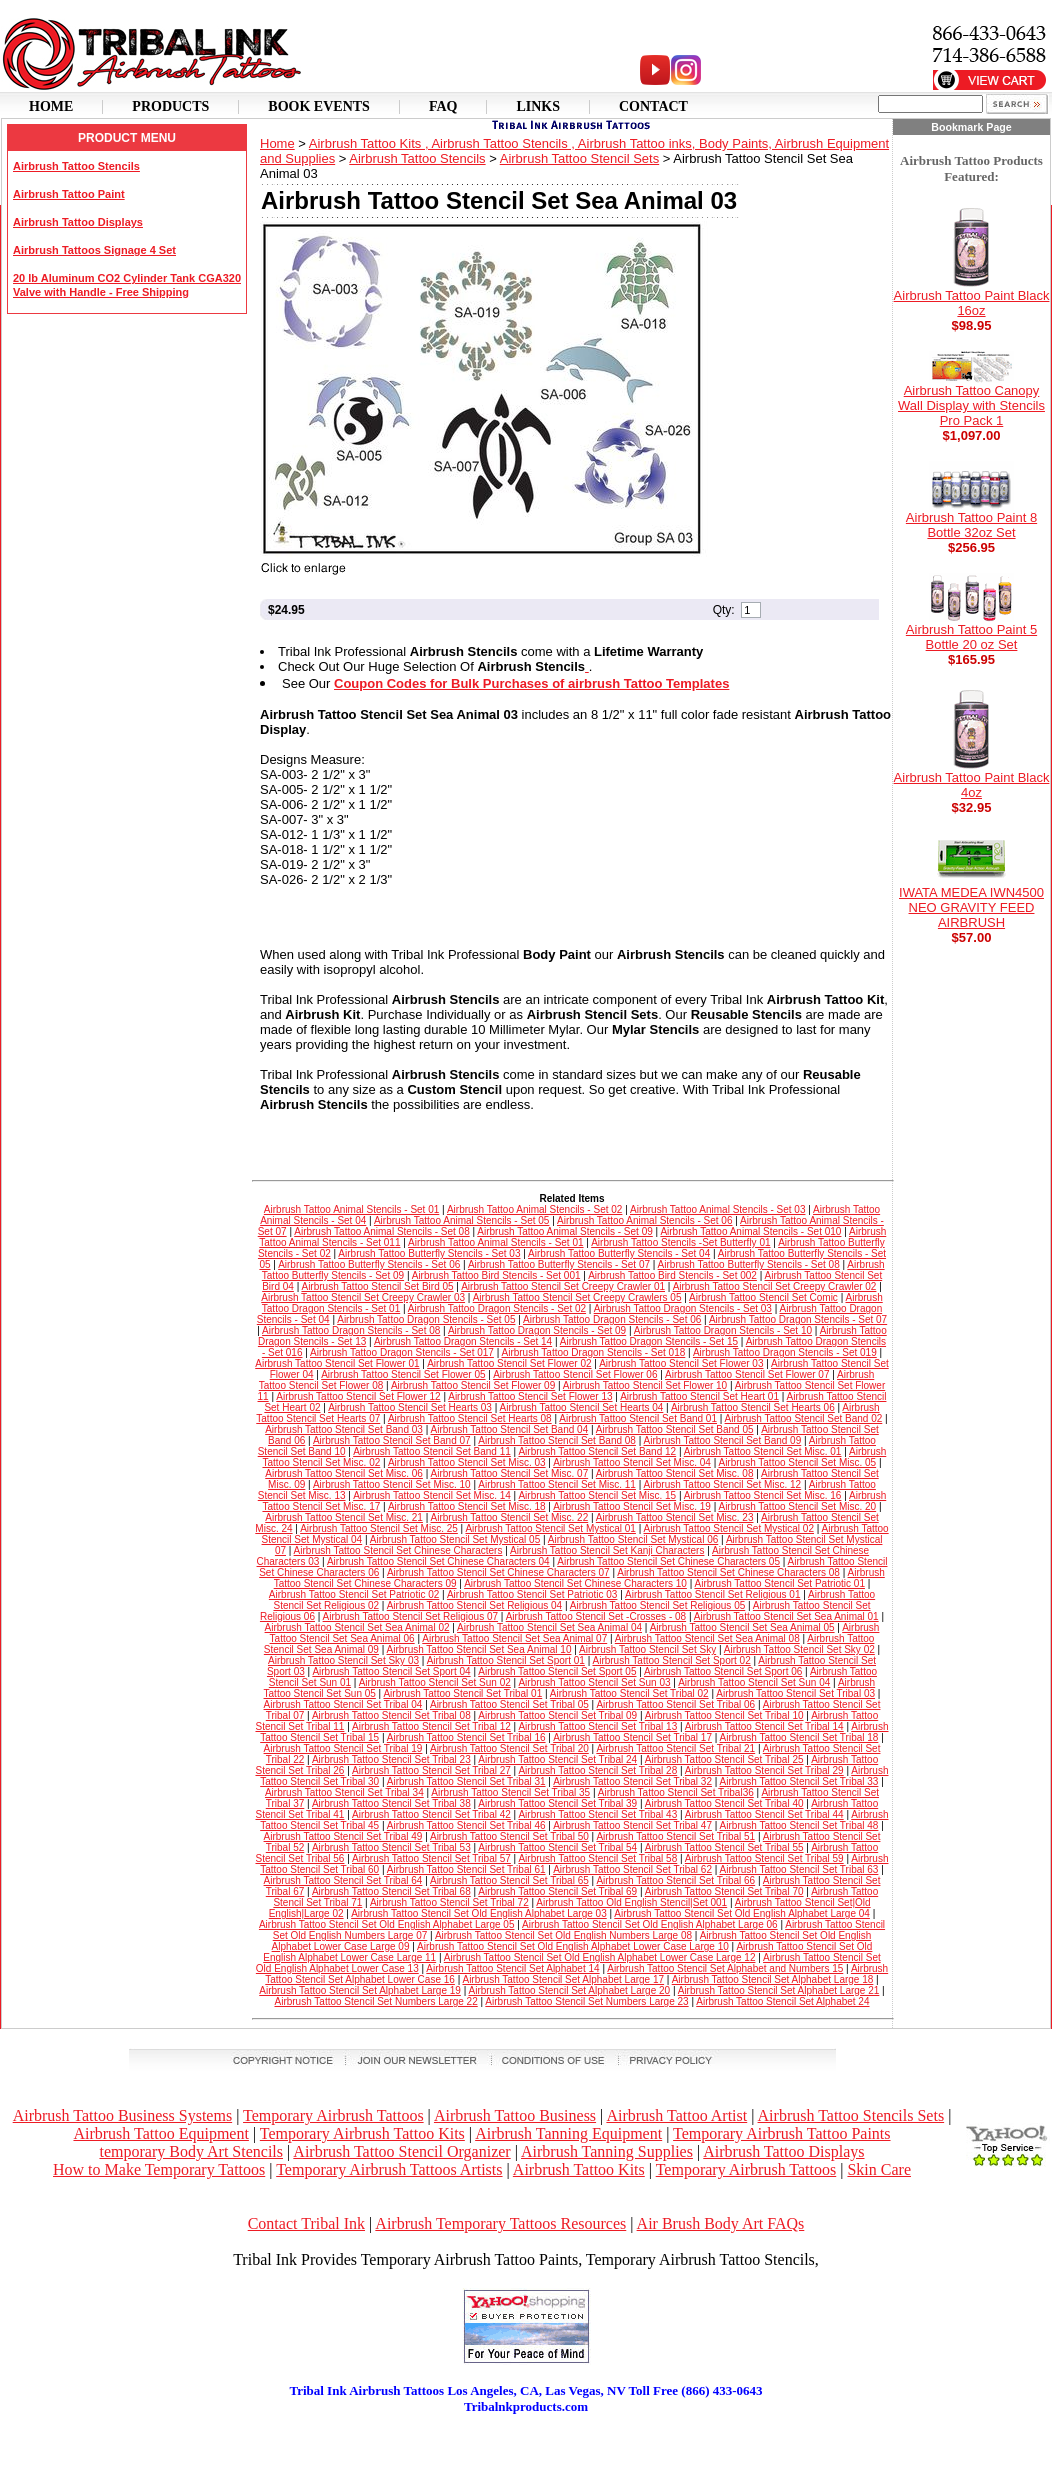  Describe the element at coordinates (773, 1979) in the screenshot. I see `Airbrush Tattoo Stencil Set Alphabet Large 18` at that location.